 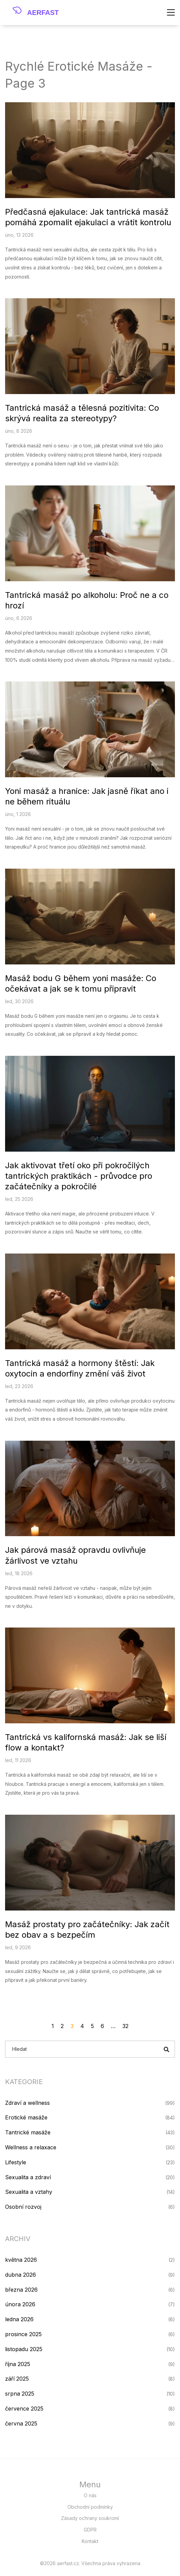 I want to click on února 2026, so click(x=20, y=2304).